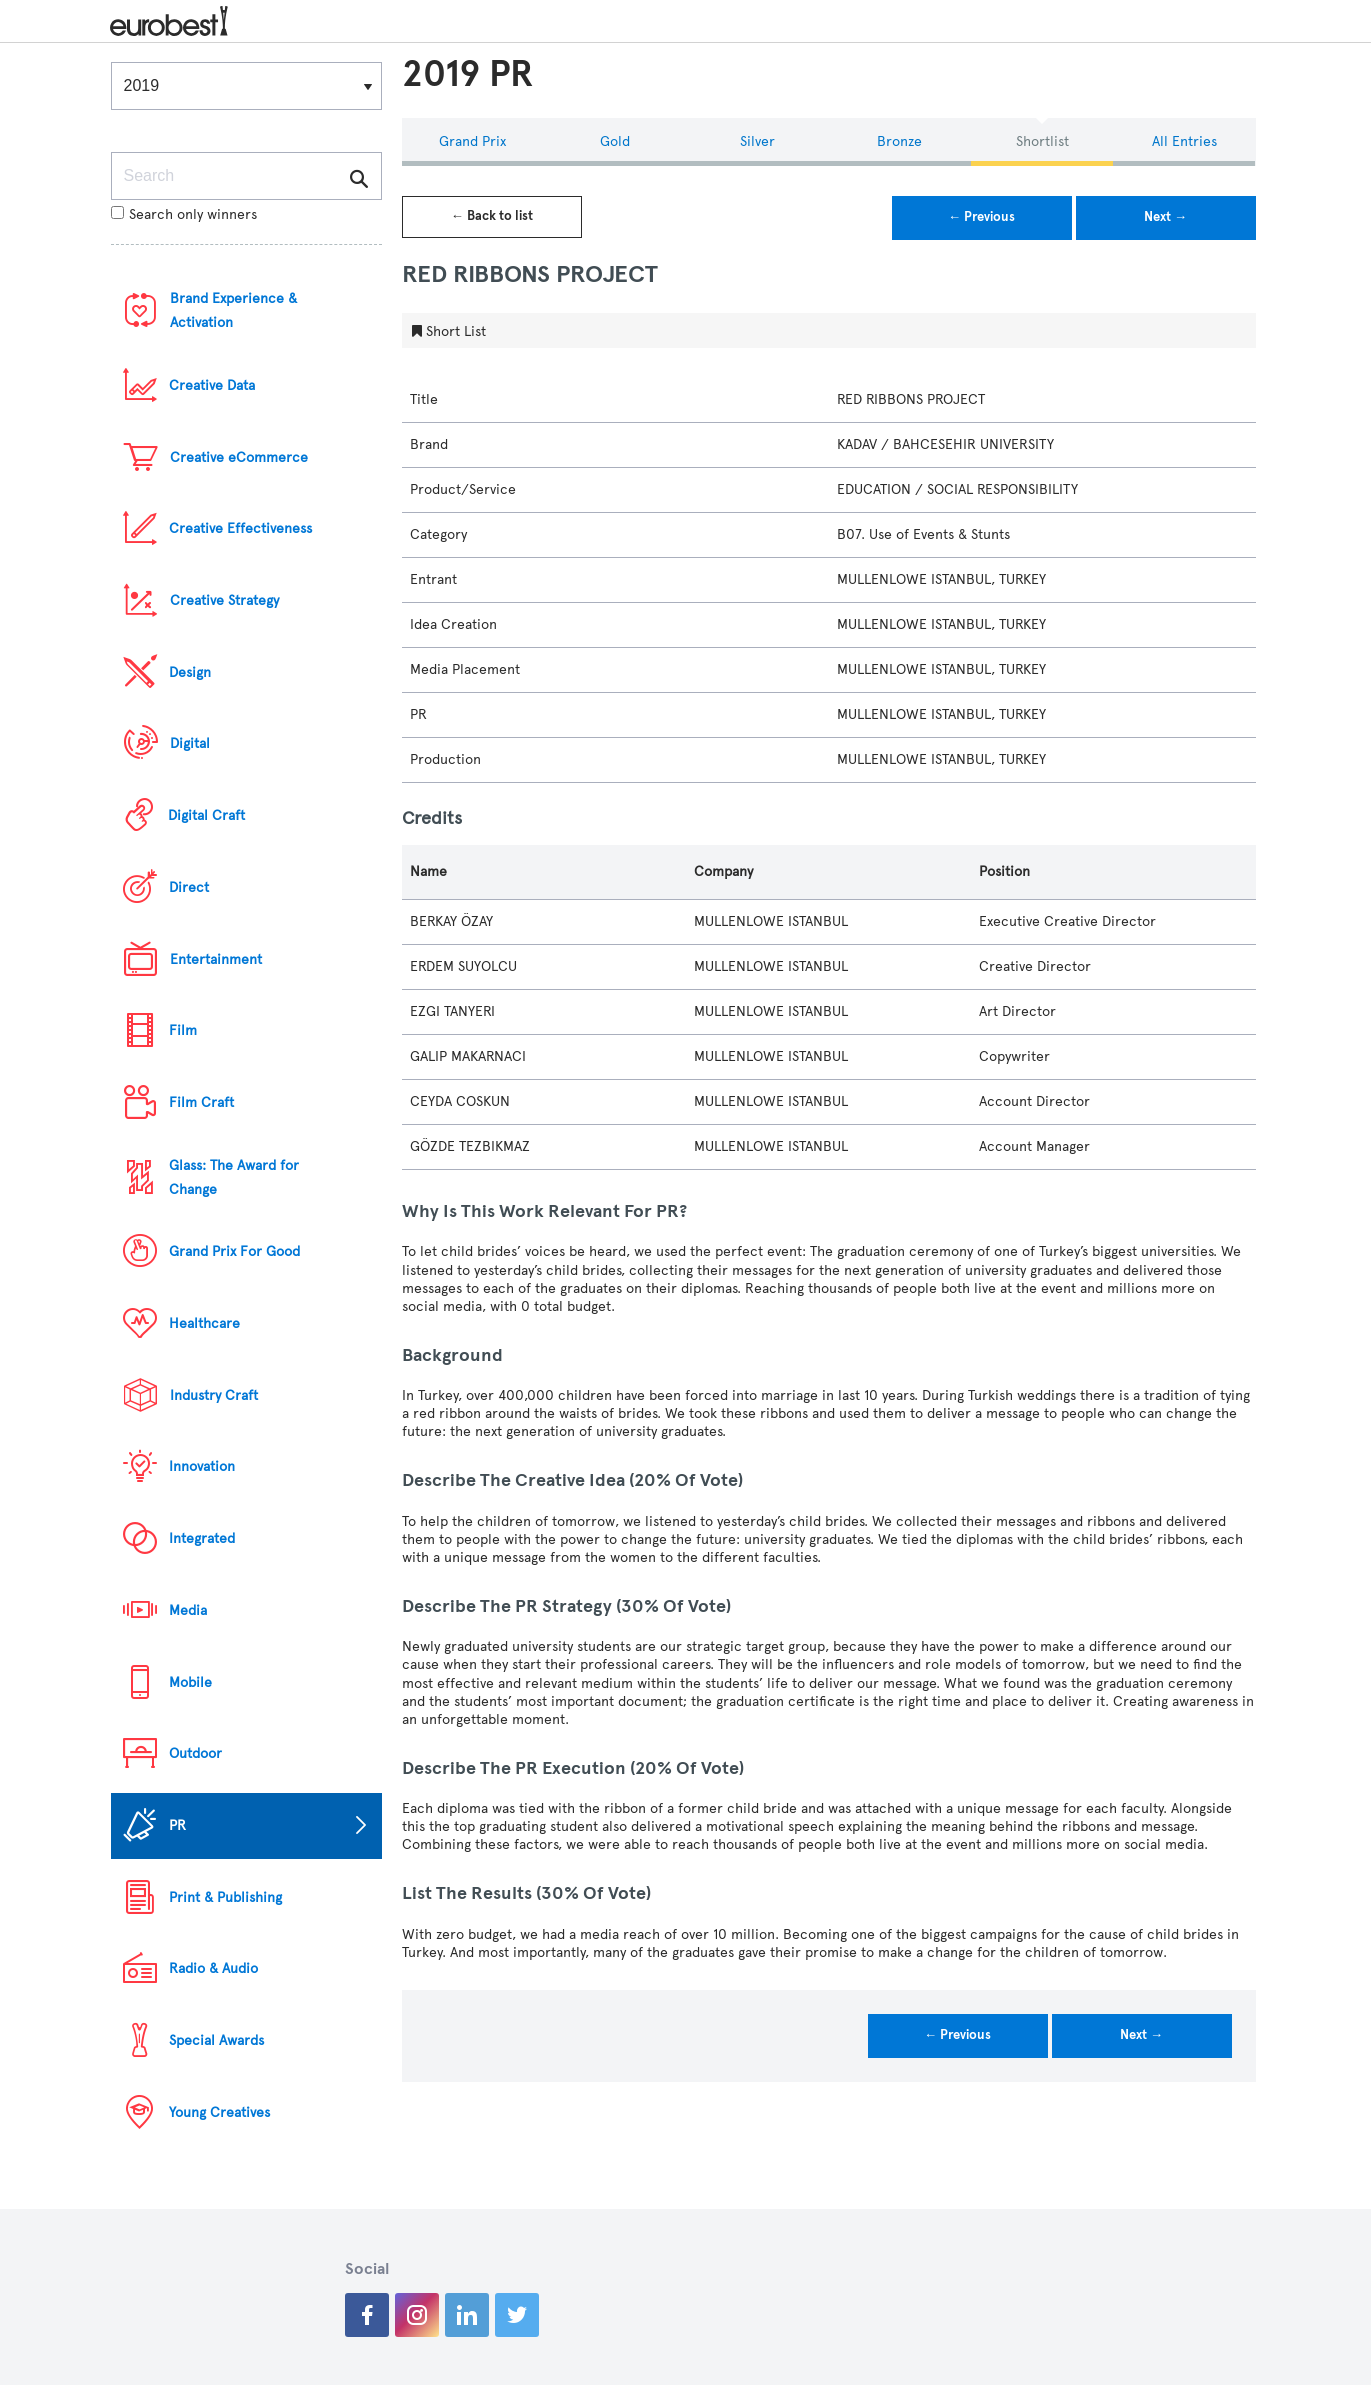 Image resolution: width=1371 pixels, height=2385 pixels. What do you see at coordinates (224, 600) in the screenshot?
I see `Creative Strategy` at bounding box center [224, 600].